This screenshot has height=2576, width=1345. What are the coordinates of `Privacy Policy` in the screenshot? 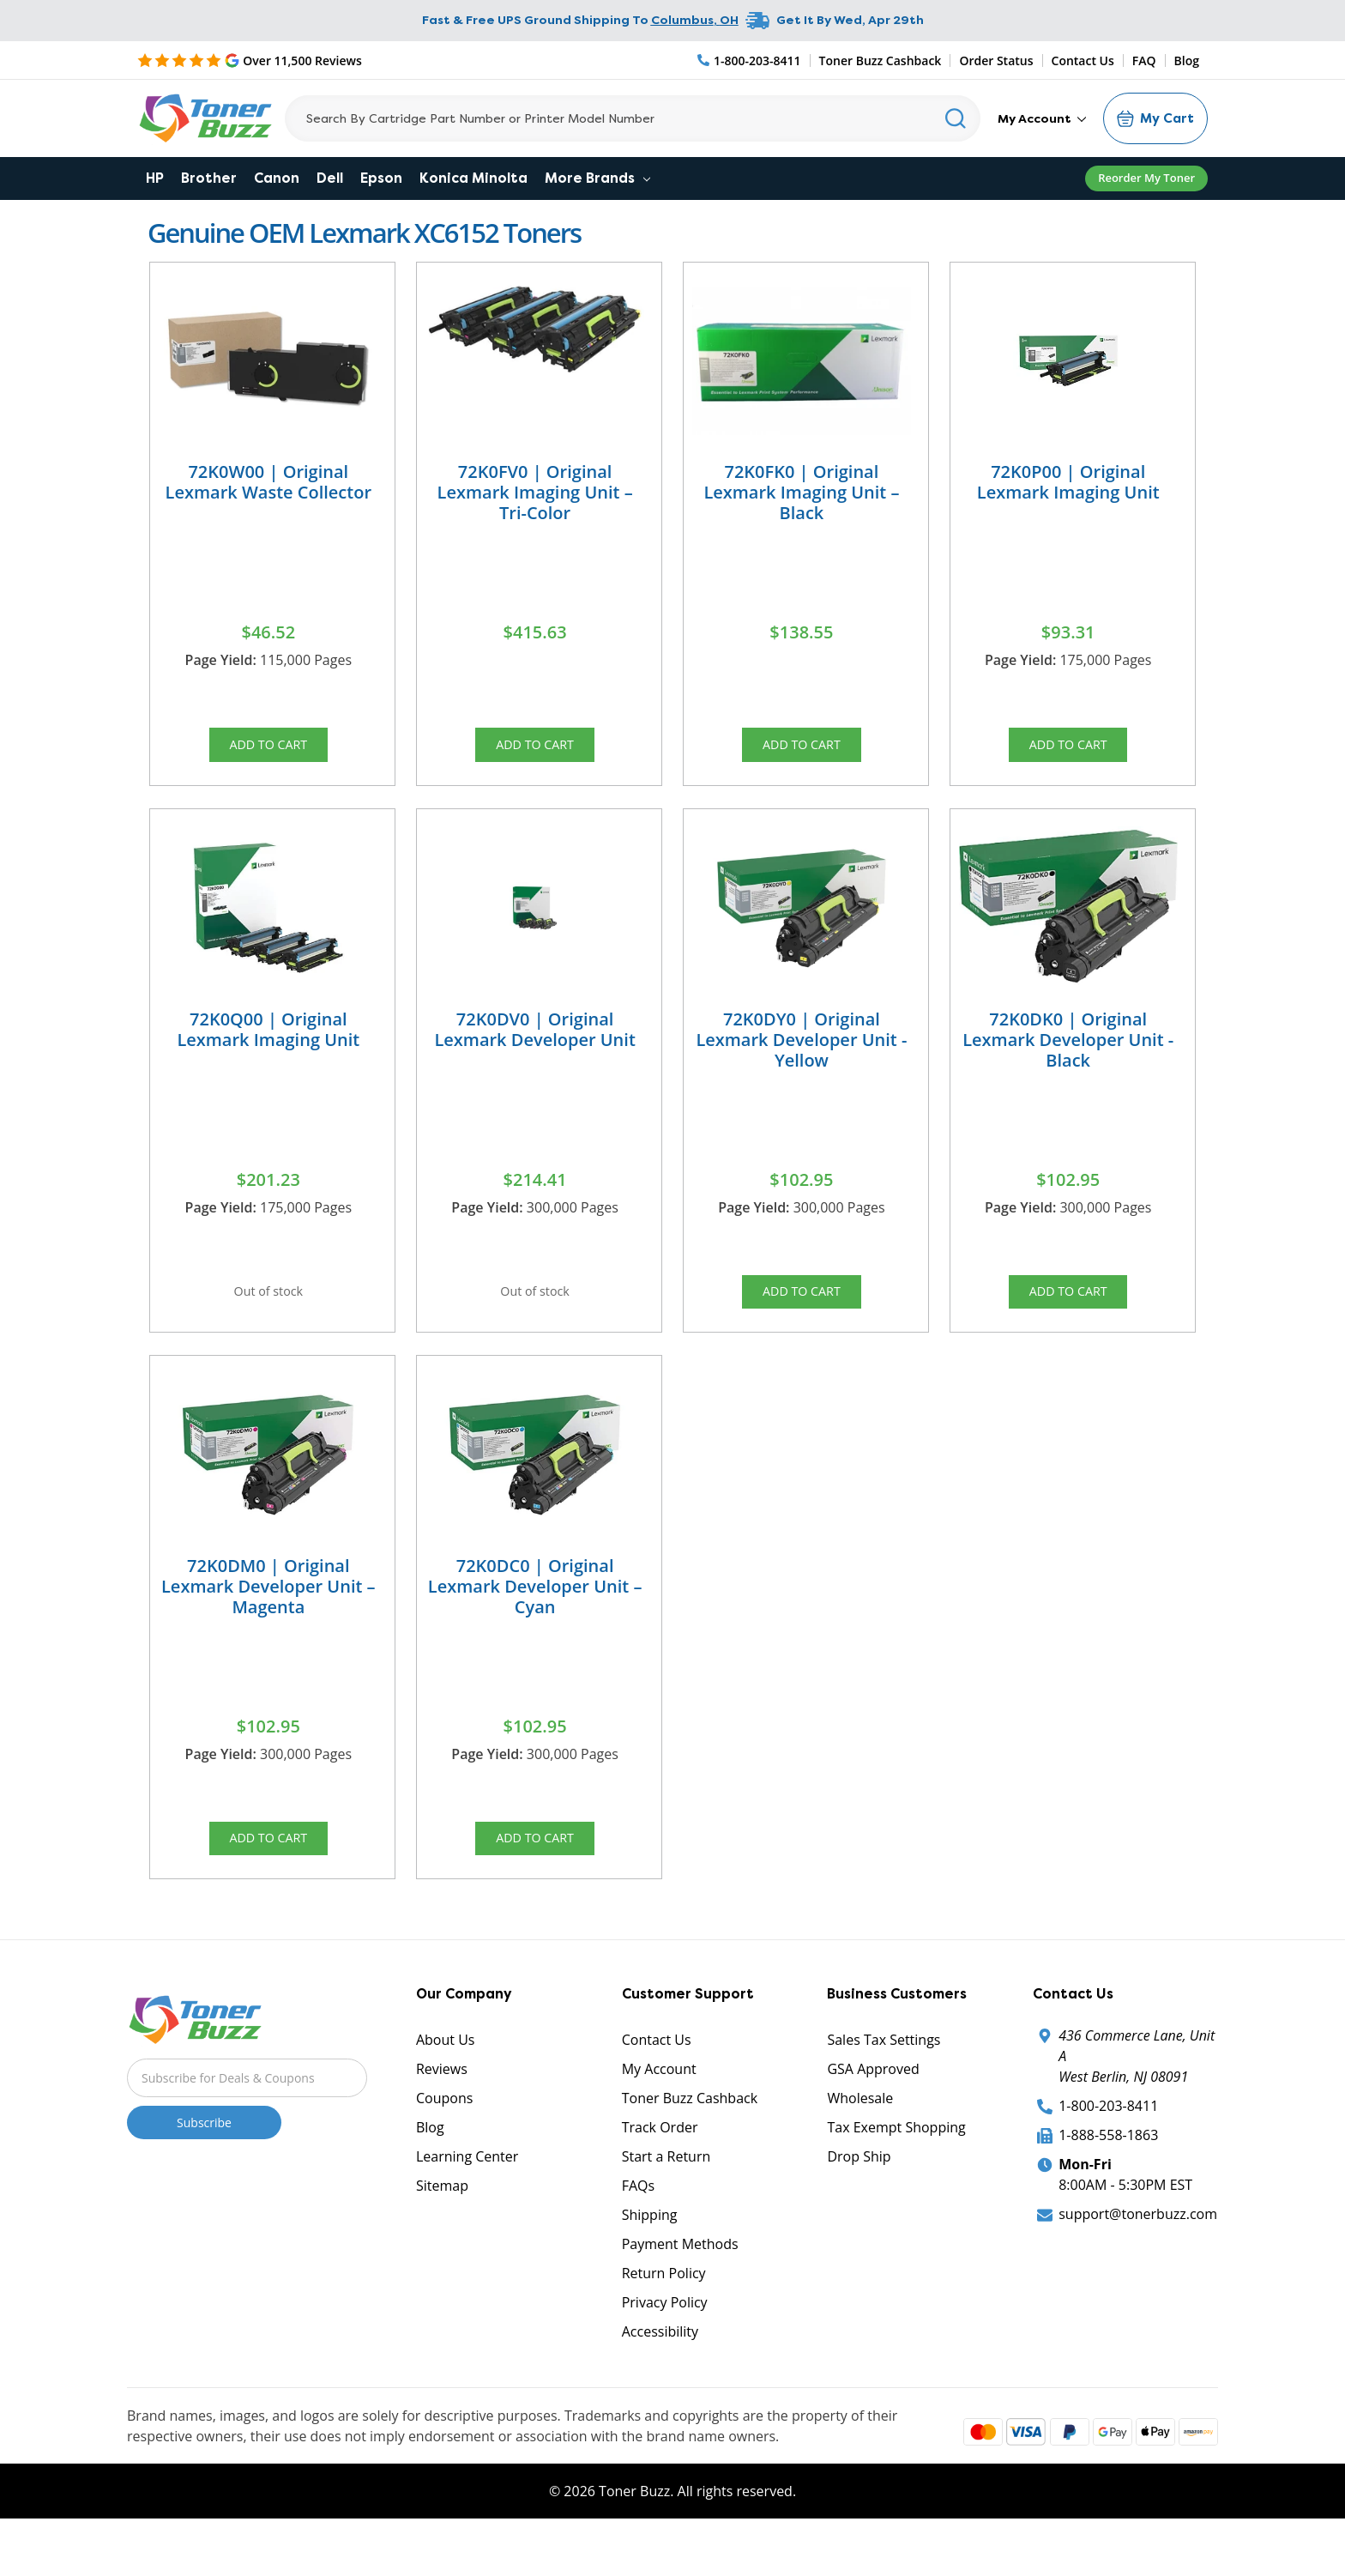 It's located at (665, 2345).